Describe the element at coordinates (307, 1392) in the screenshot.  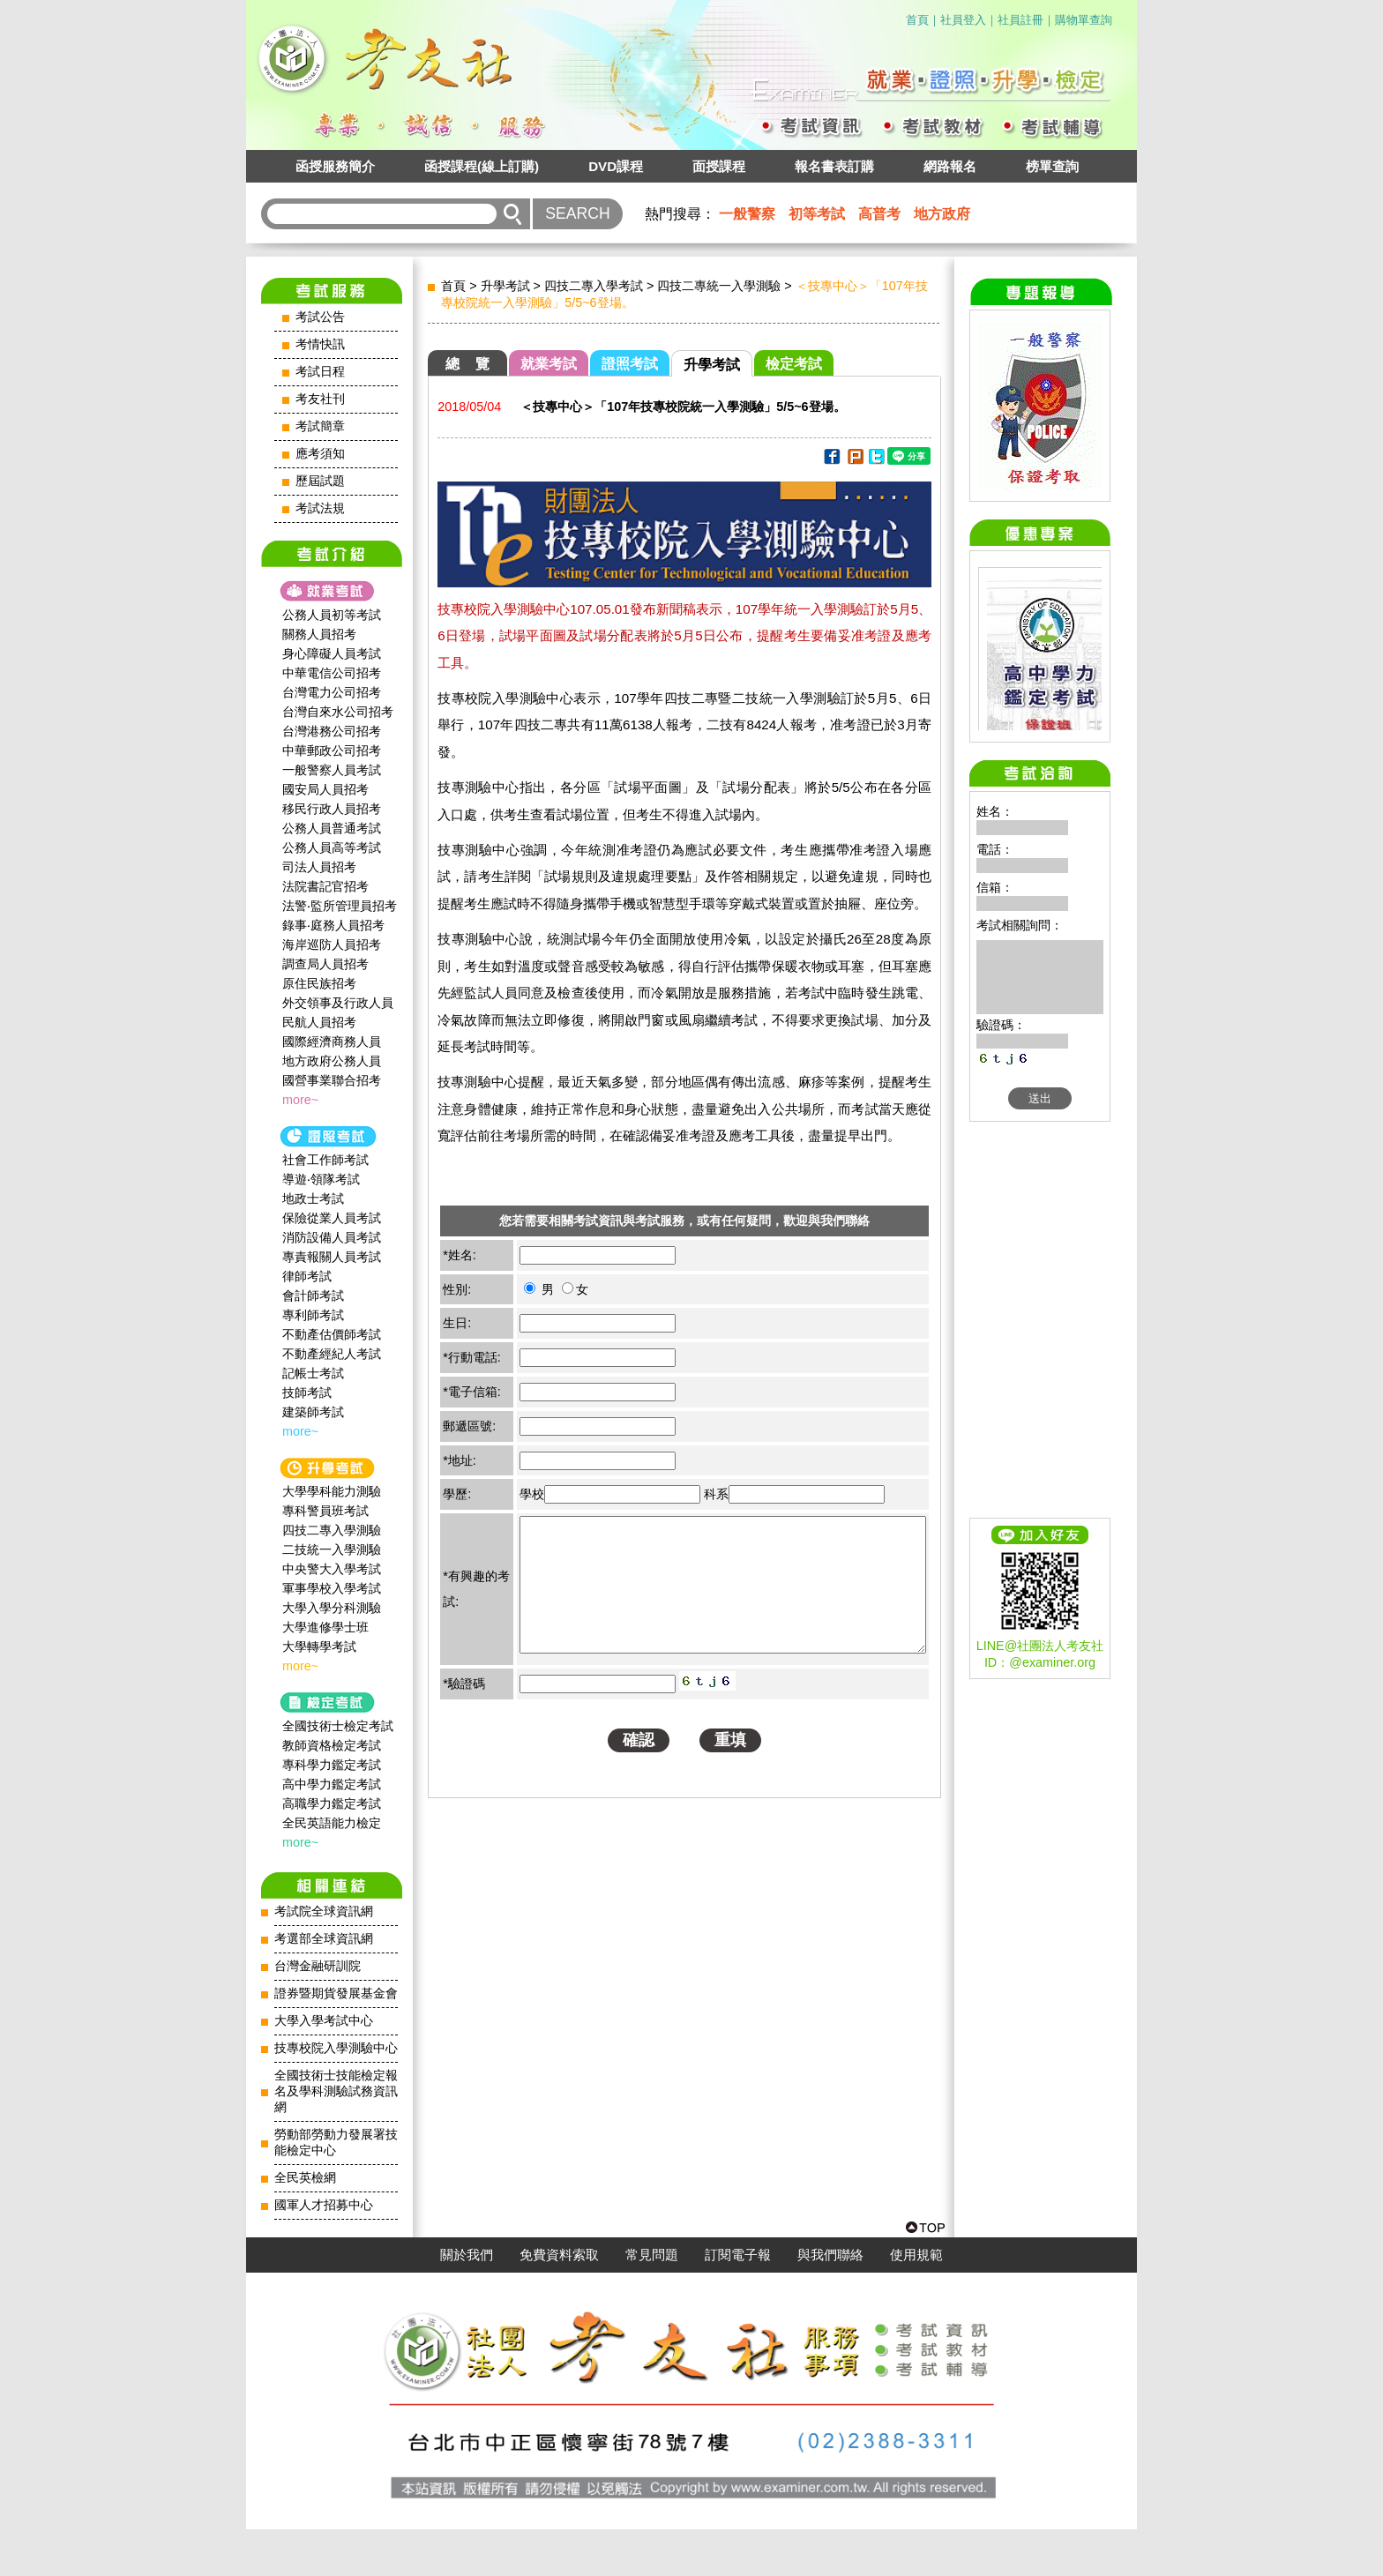
I see `技師考試` at that location.